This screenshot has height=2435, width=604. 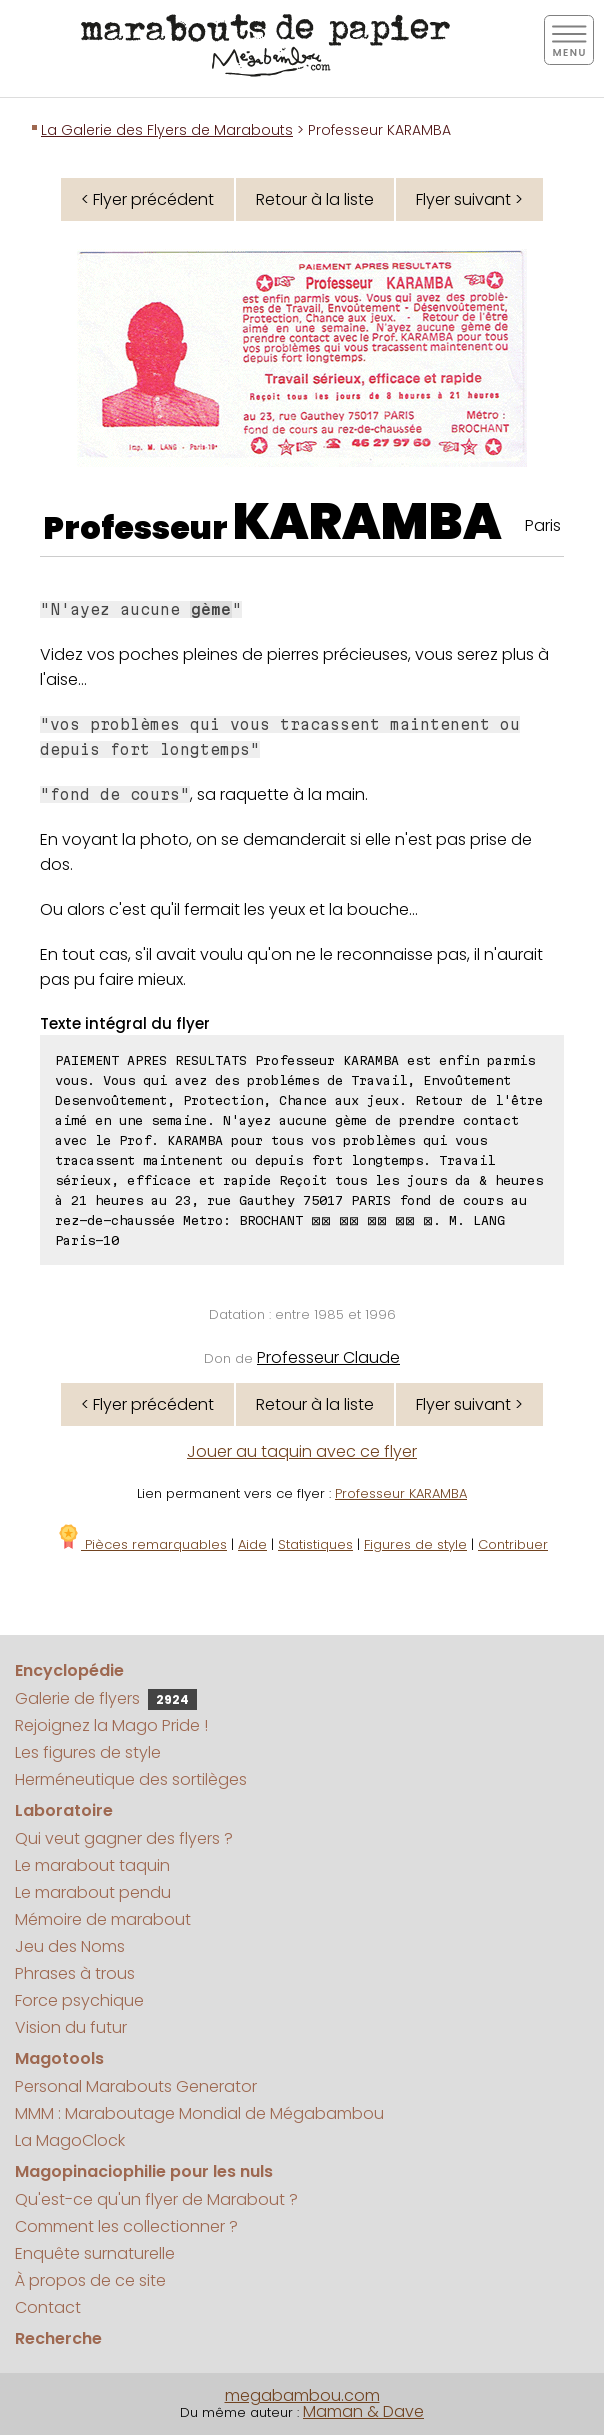 What do you see at coordinates (144, 2171) in the screenshot?
I see `Magopinaciophilie pour les nuls` at bounding box center [144, 2171].